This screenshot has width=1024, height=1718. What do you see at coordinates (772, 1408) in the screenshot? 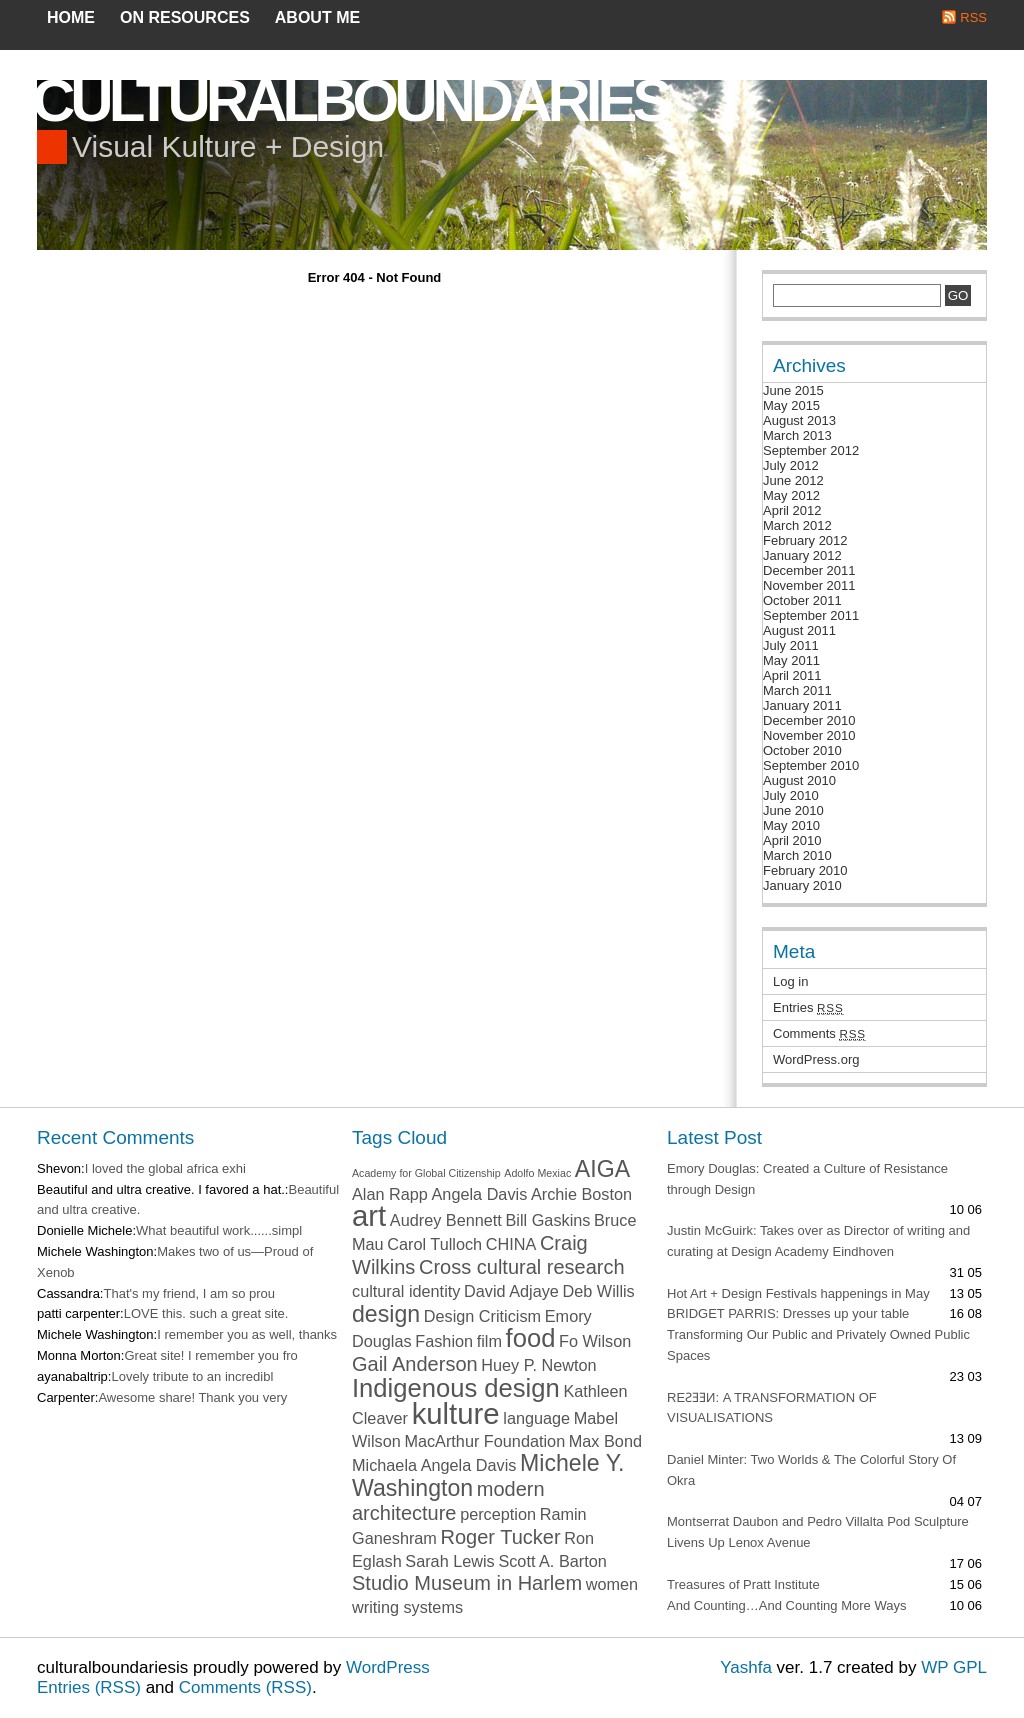
I see `REƧƎƎИ: A TRANSFORMATION OF VISUALISATIONS` at bounding box center [772, 1408].